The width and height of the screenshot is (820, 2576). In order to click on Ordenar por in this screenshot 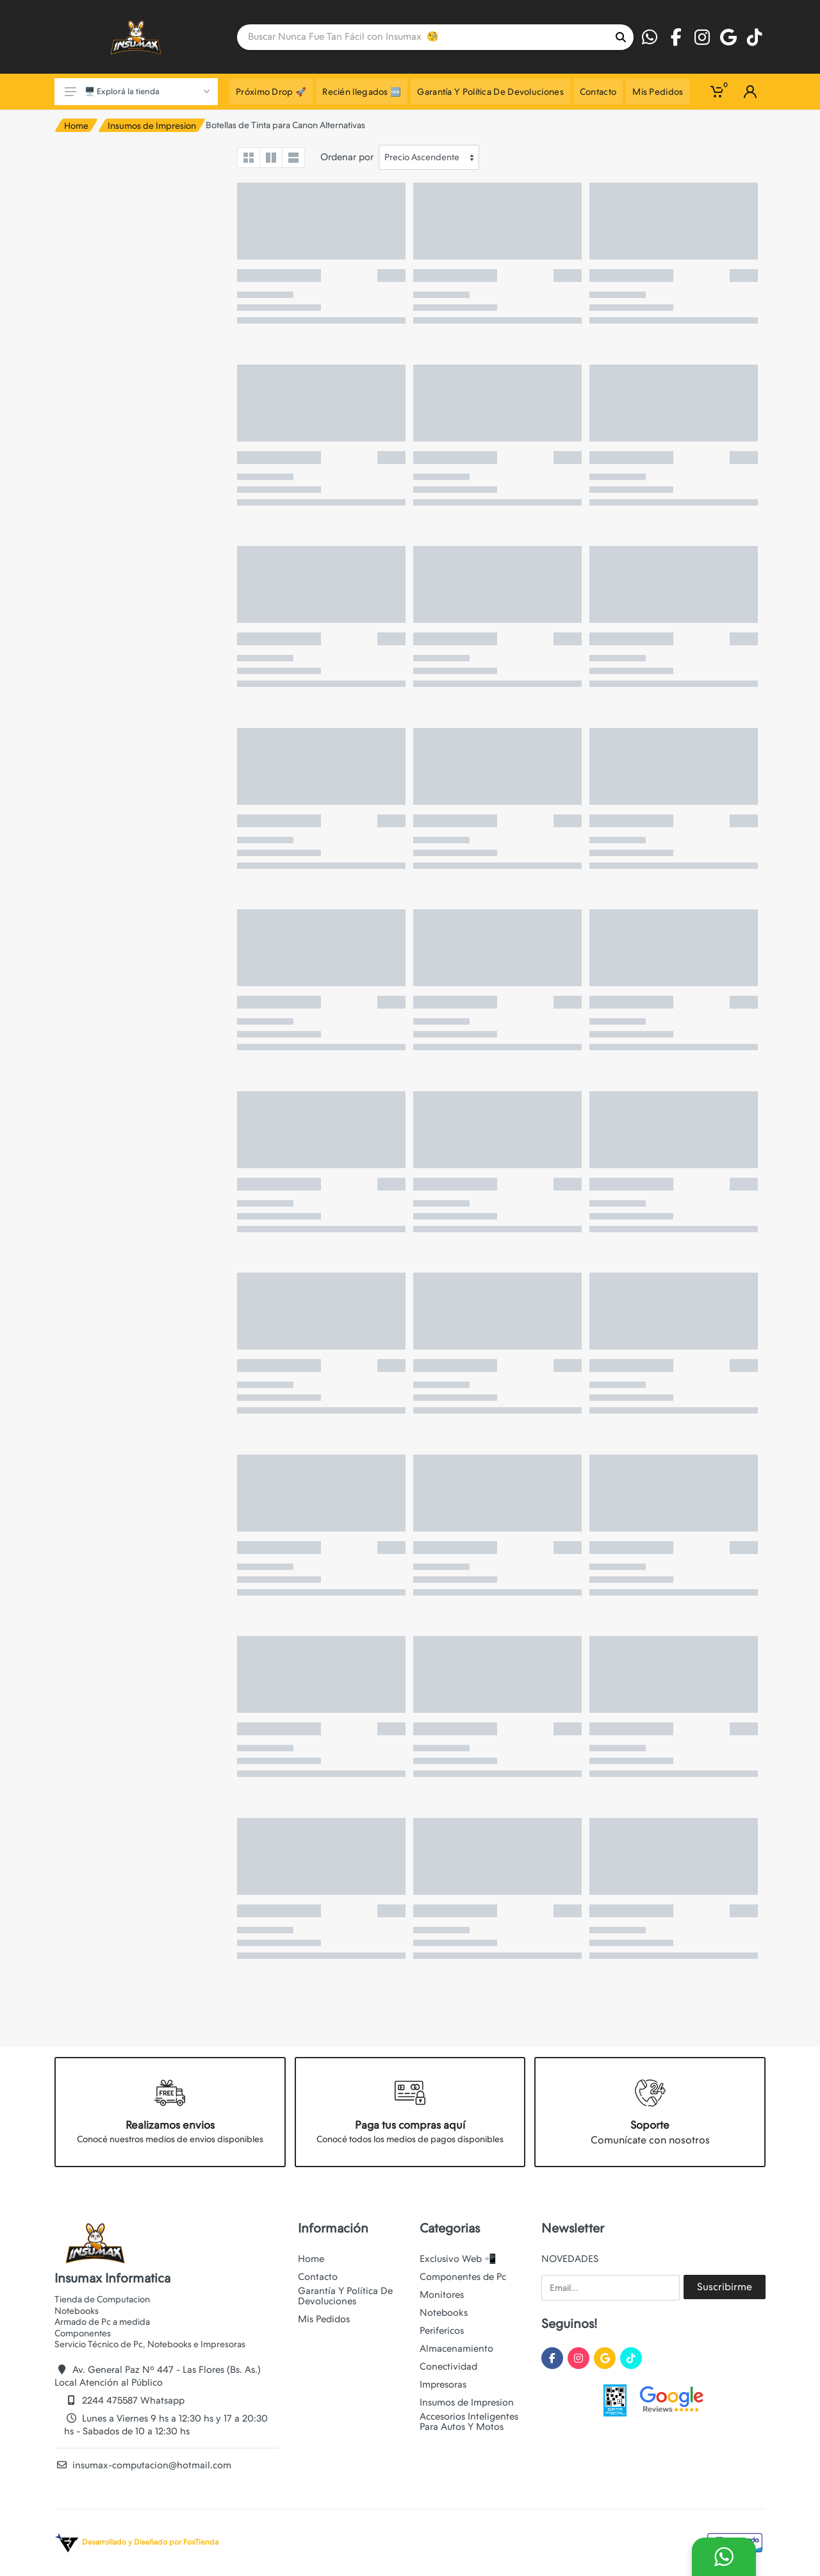, I will do `click(346, 157)`.